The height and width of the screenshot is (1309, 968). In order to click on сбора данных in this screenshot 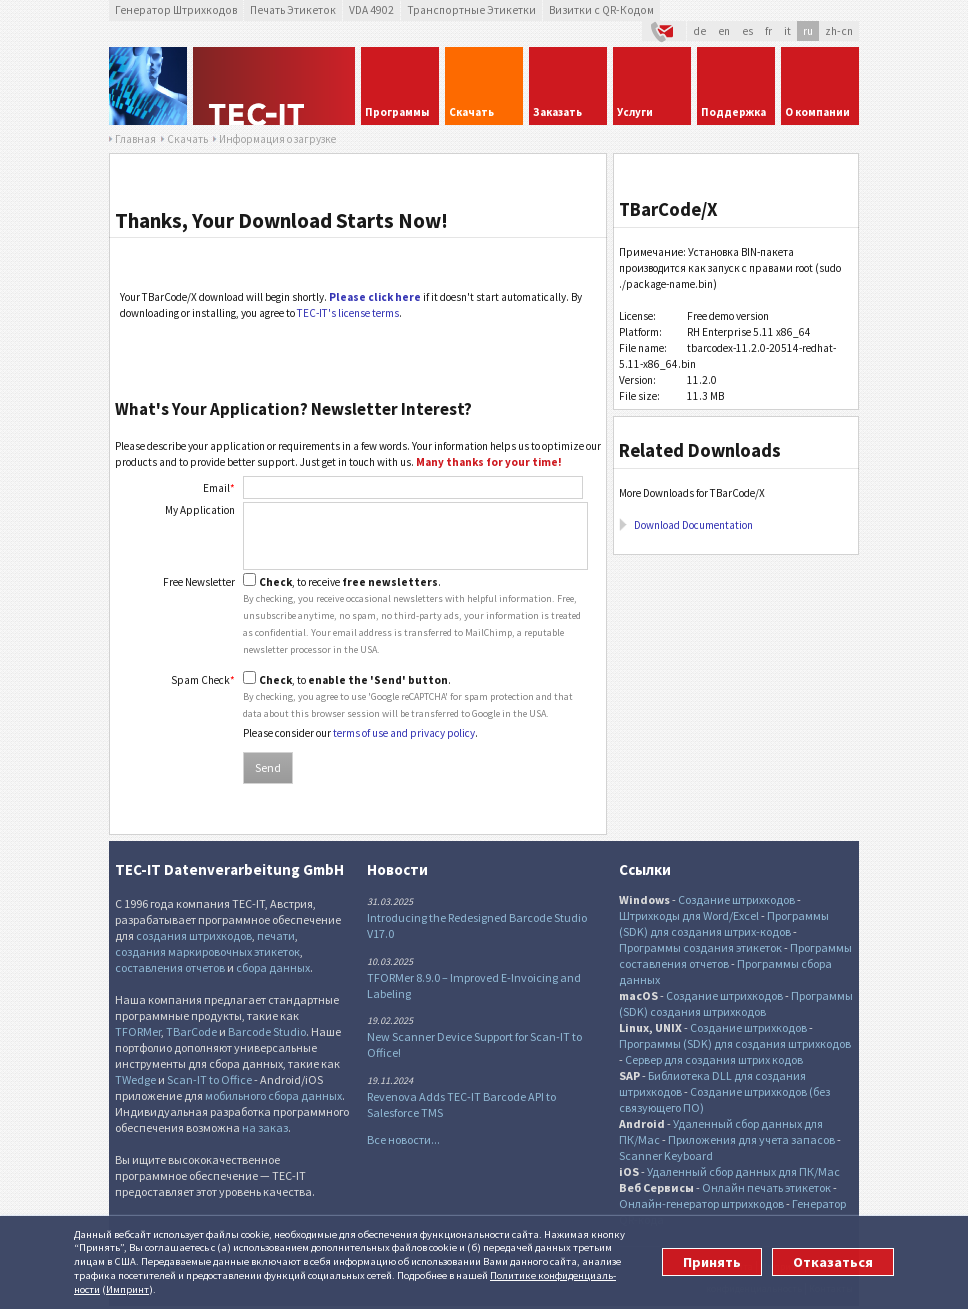, I will do `click(273, 967)`.